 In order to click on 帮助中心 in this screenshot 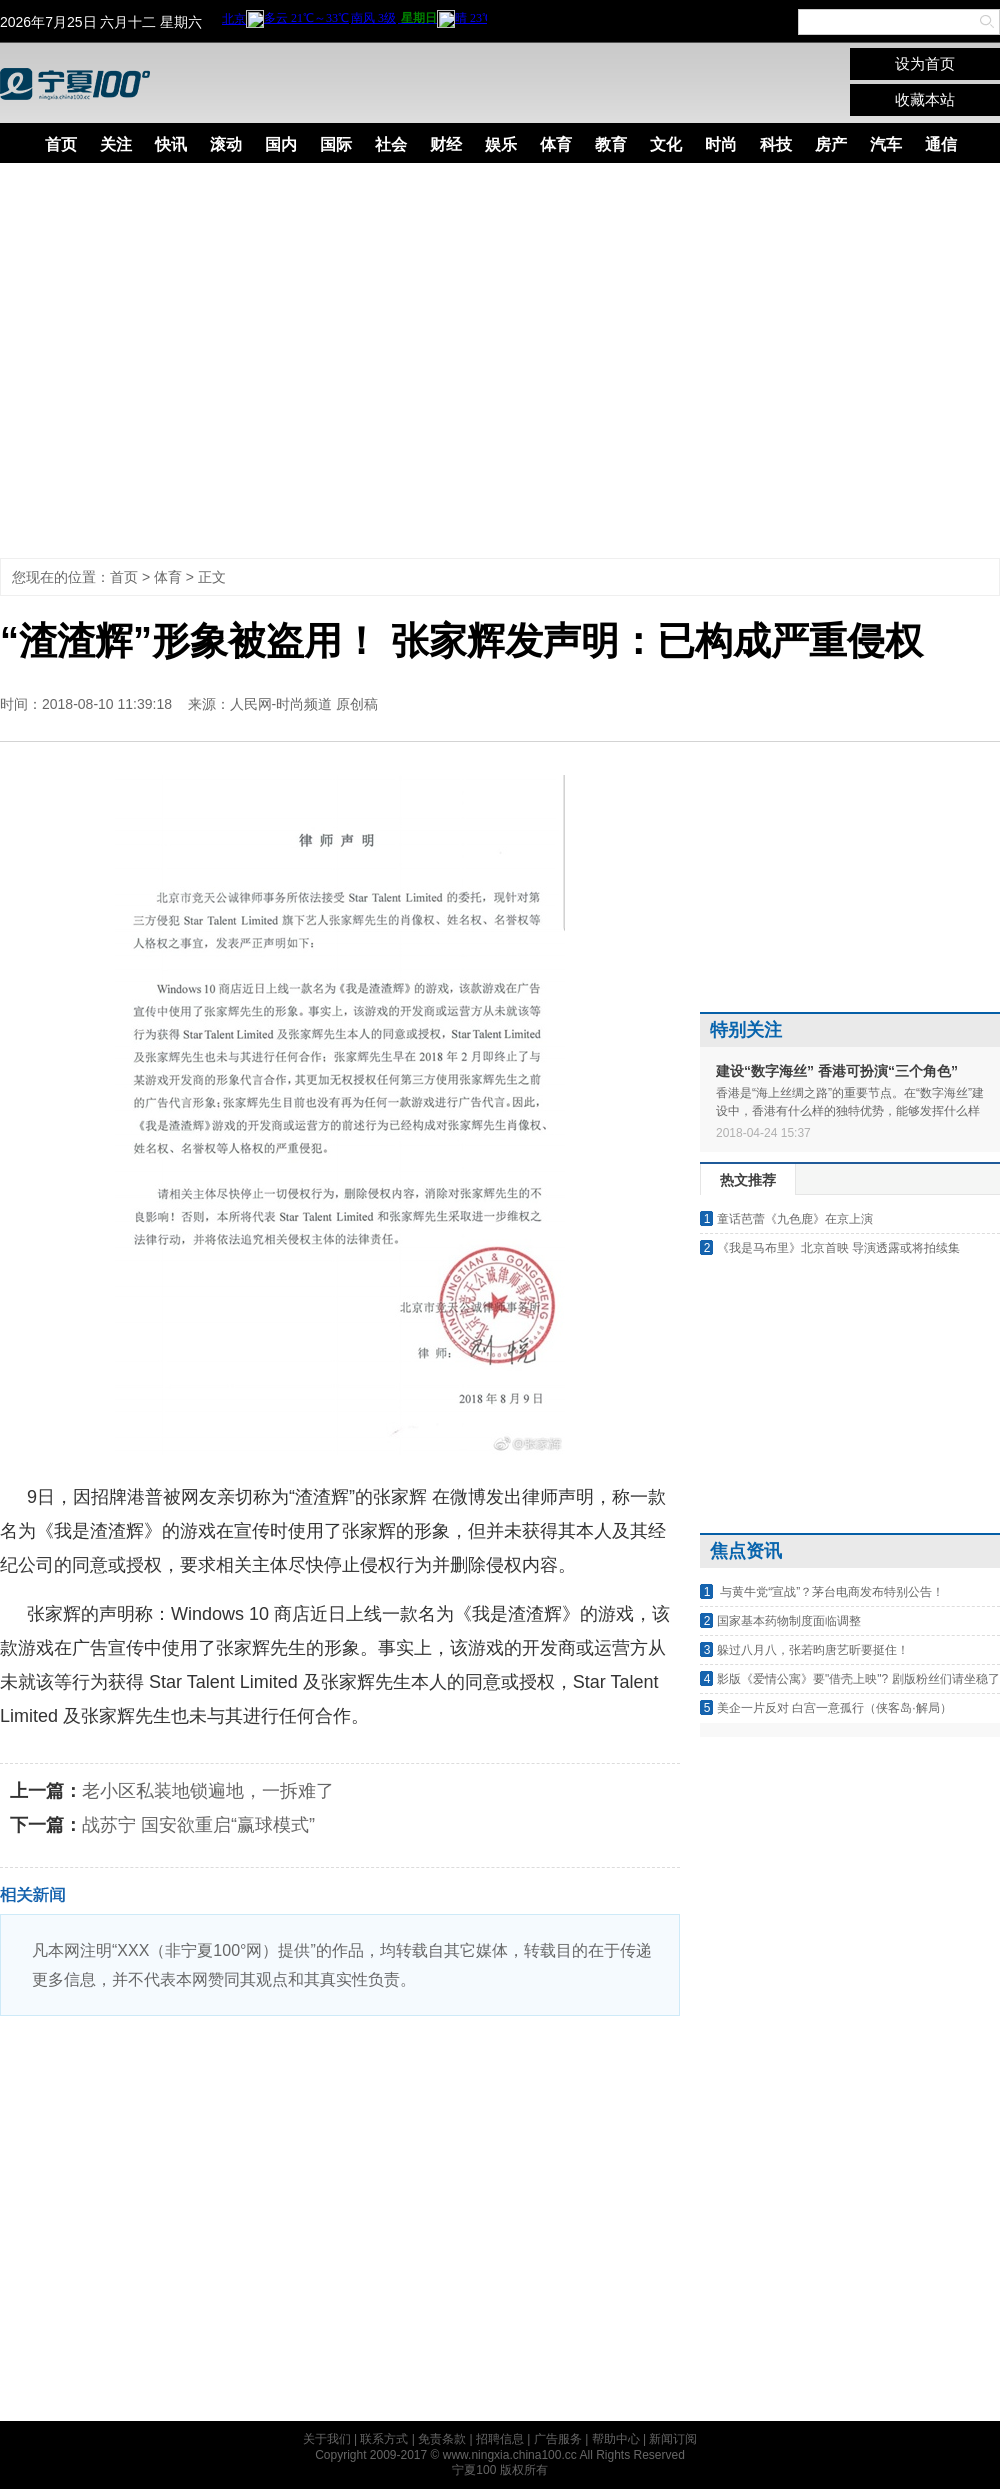, I will do `click(616, 2439)`.